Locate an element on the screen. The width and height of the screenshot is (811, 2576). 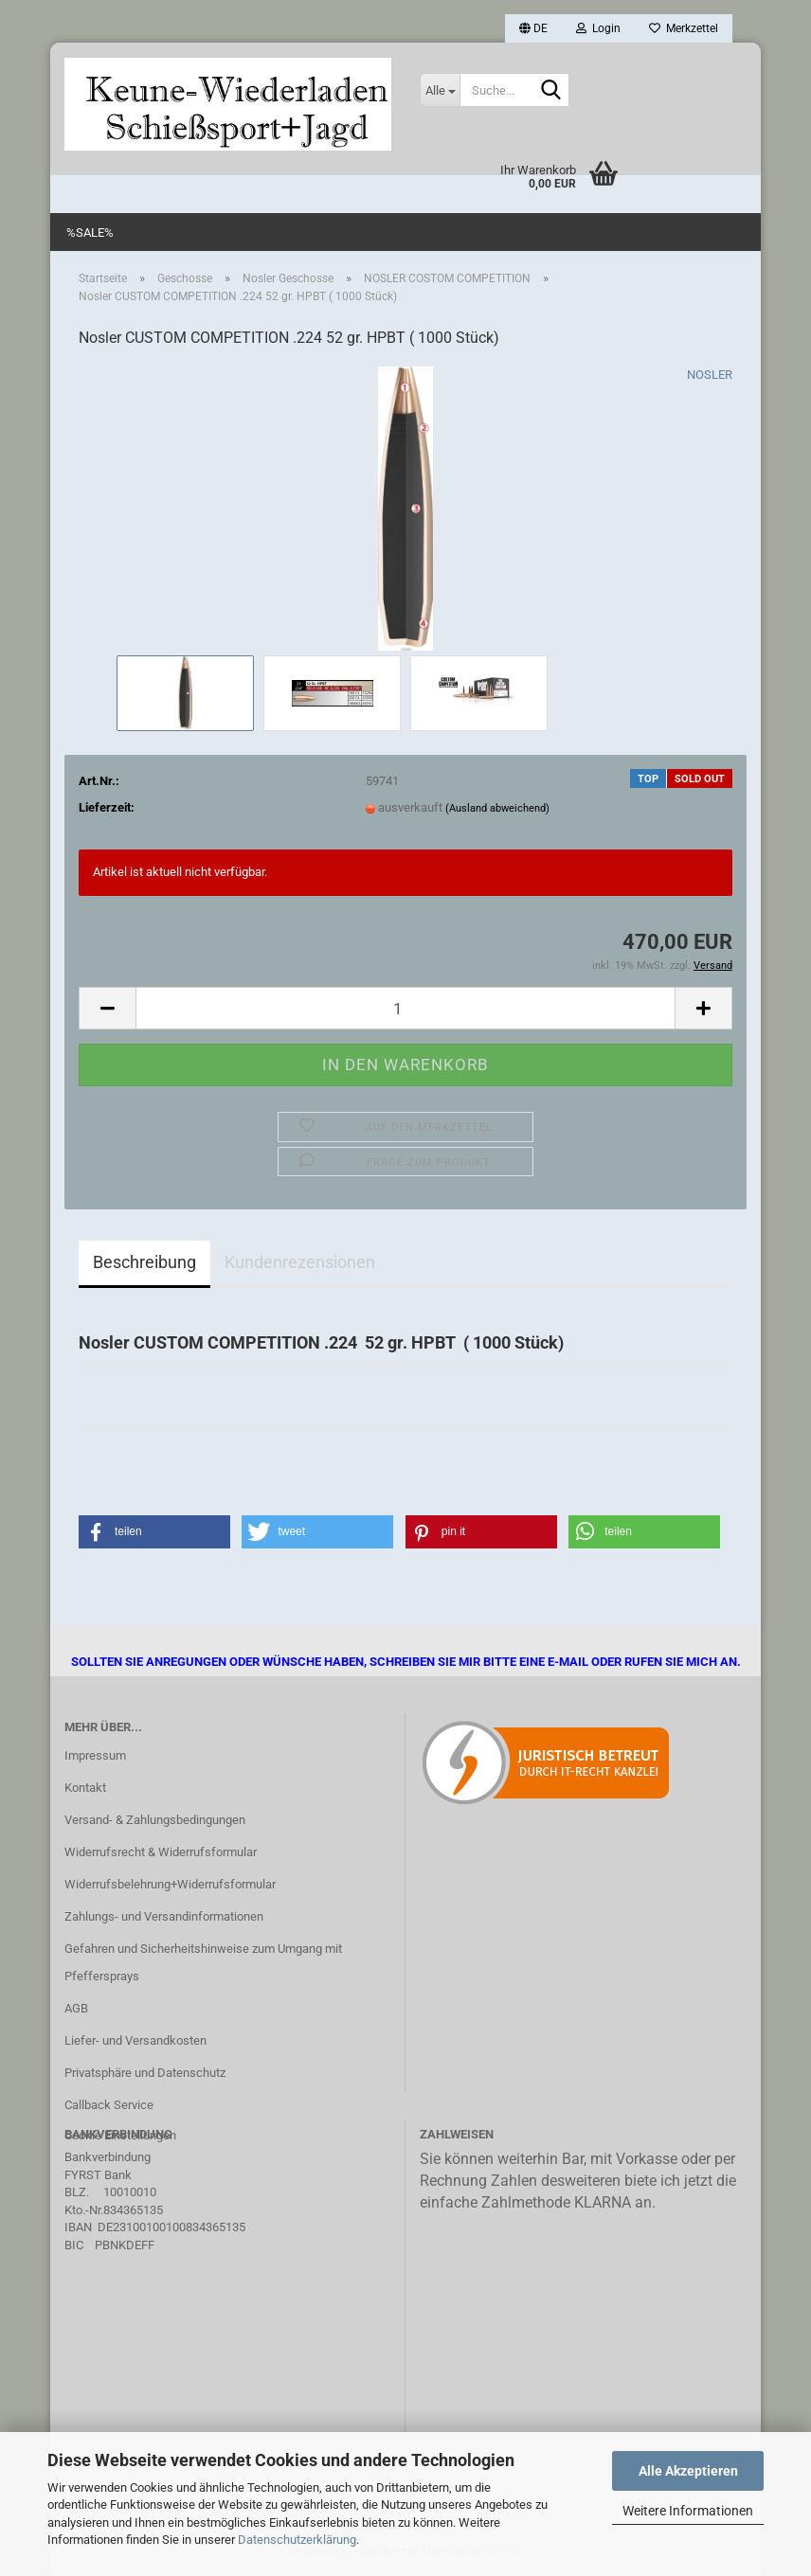
[Anzahl] is located at coordinates (405, 1008).